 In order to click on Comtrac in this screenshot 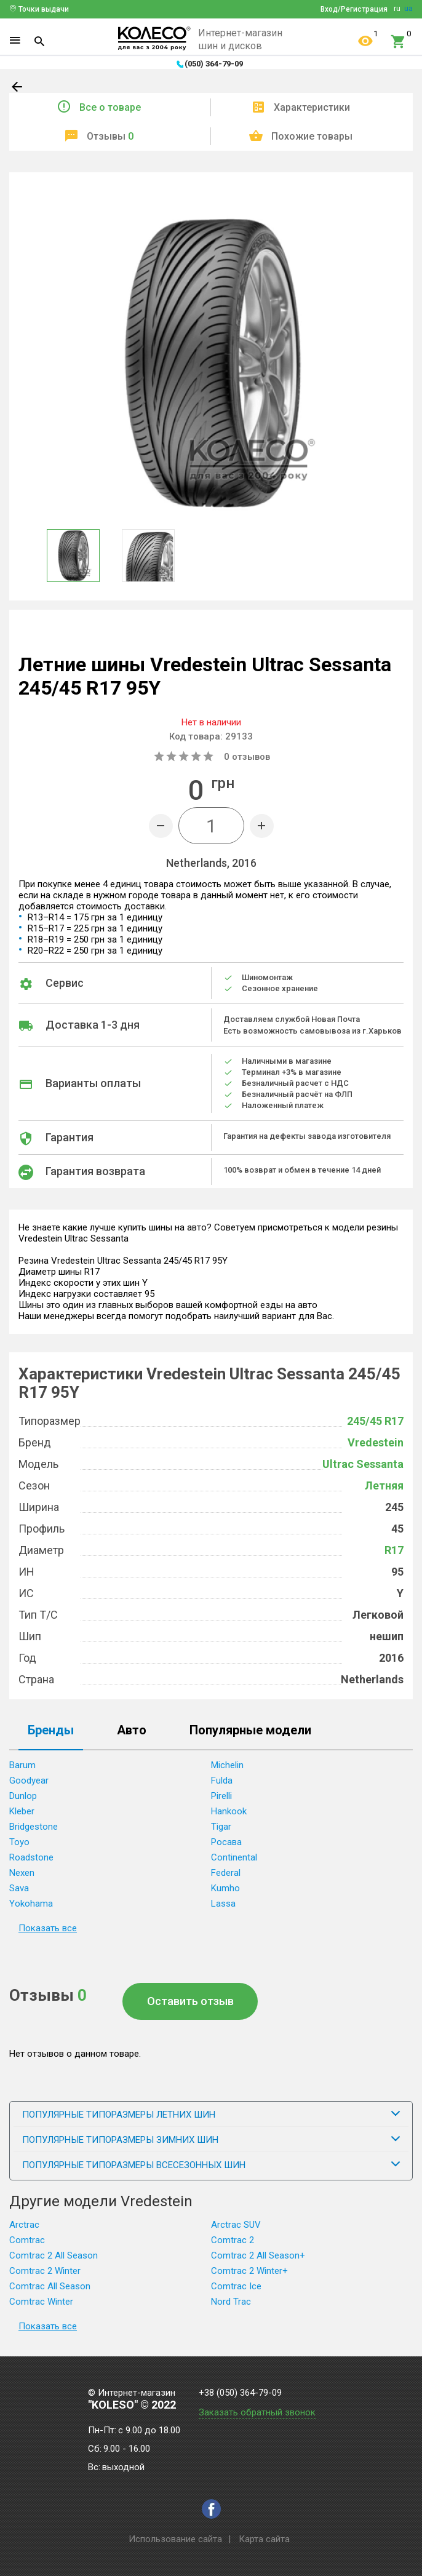, I will do `click(27, 2240)`.